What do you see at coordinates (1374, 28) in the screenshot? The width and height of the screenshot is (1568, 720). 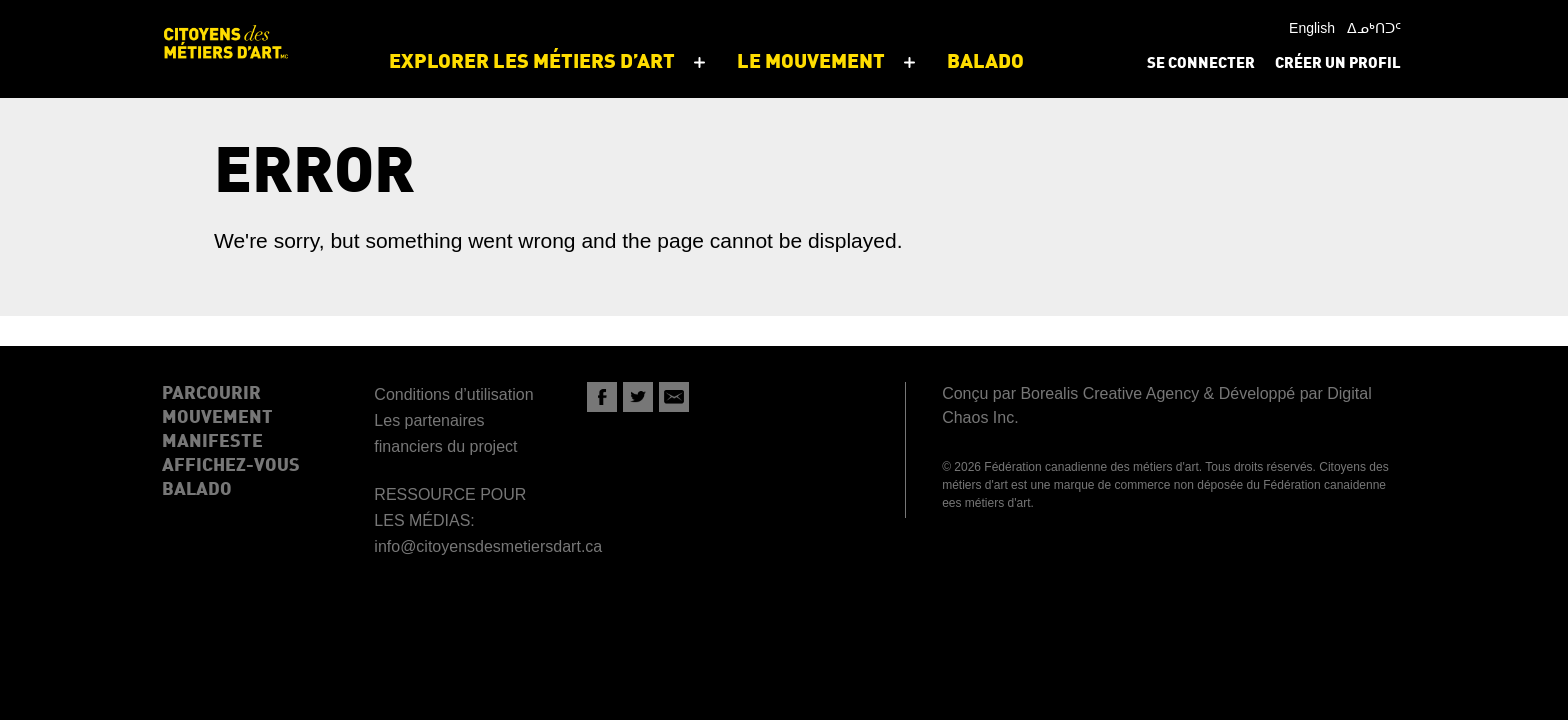 I see `ᐃᓄᒃᑎᑐᑦ` at bounding box center [1374, 28].